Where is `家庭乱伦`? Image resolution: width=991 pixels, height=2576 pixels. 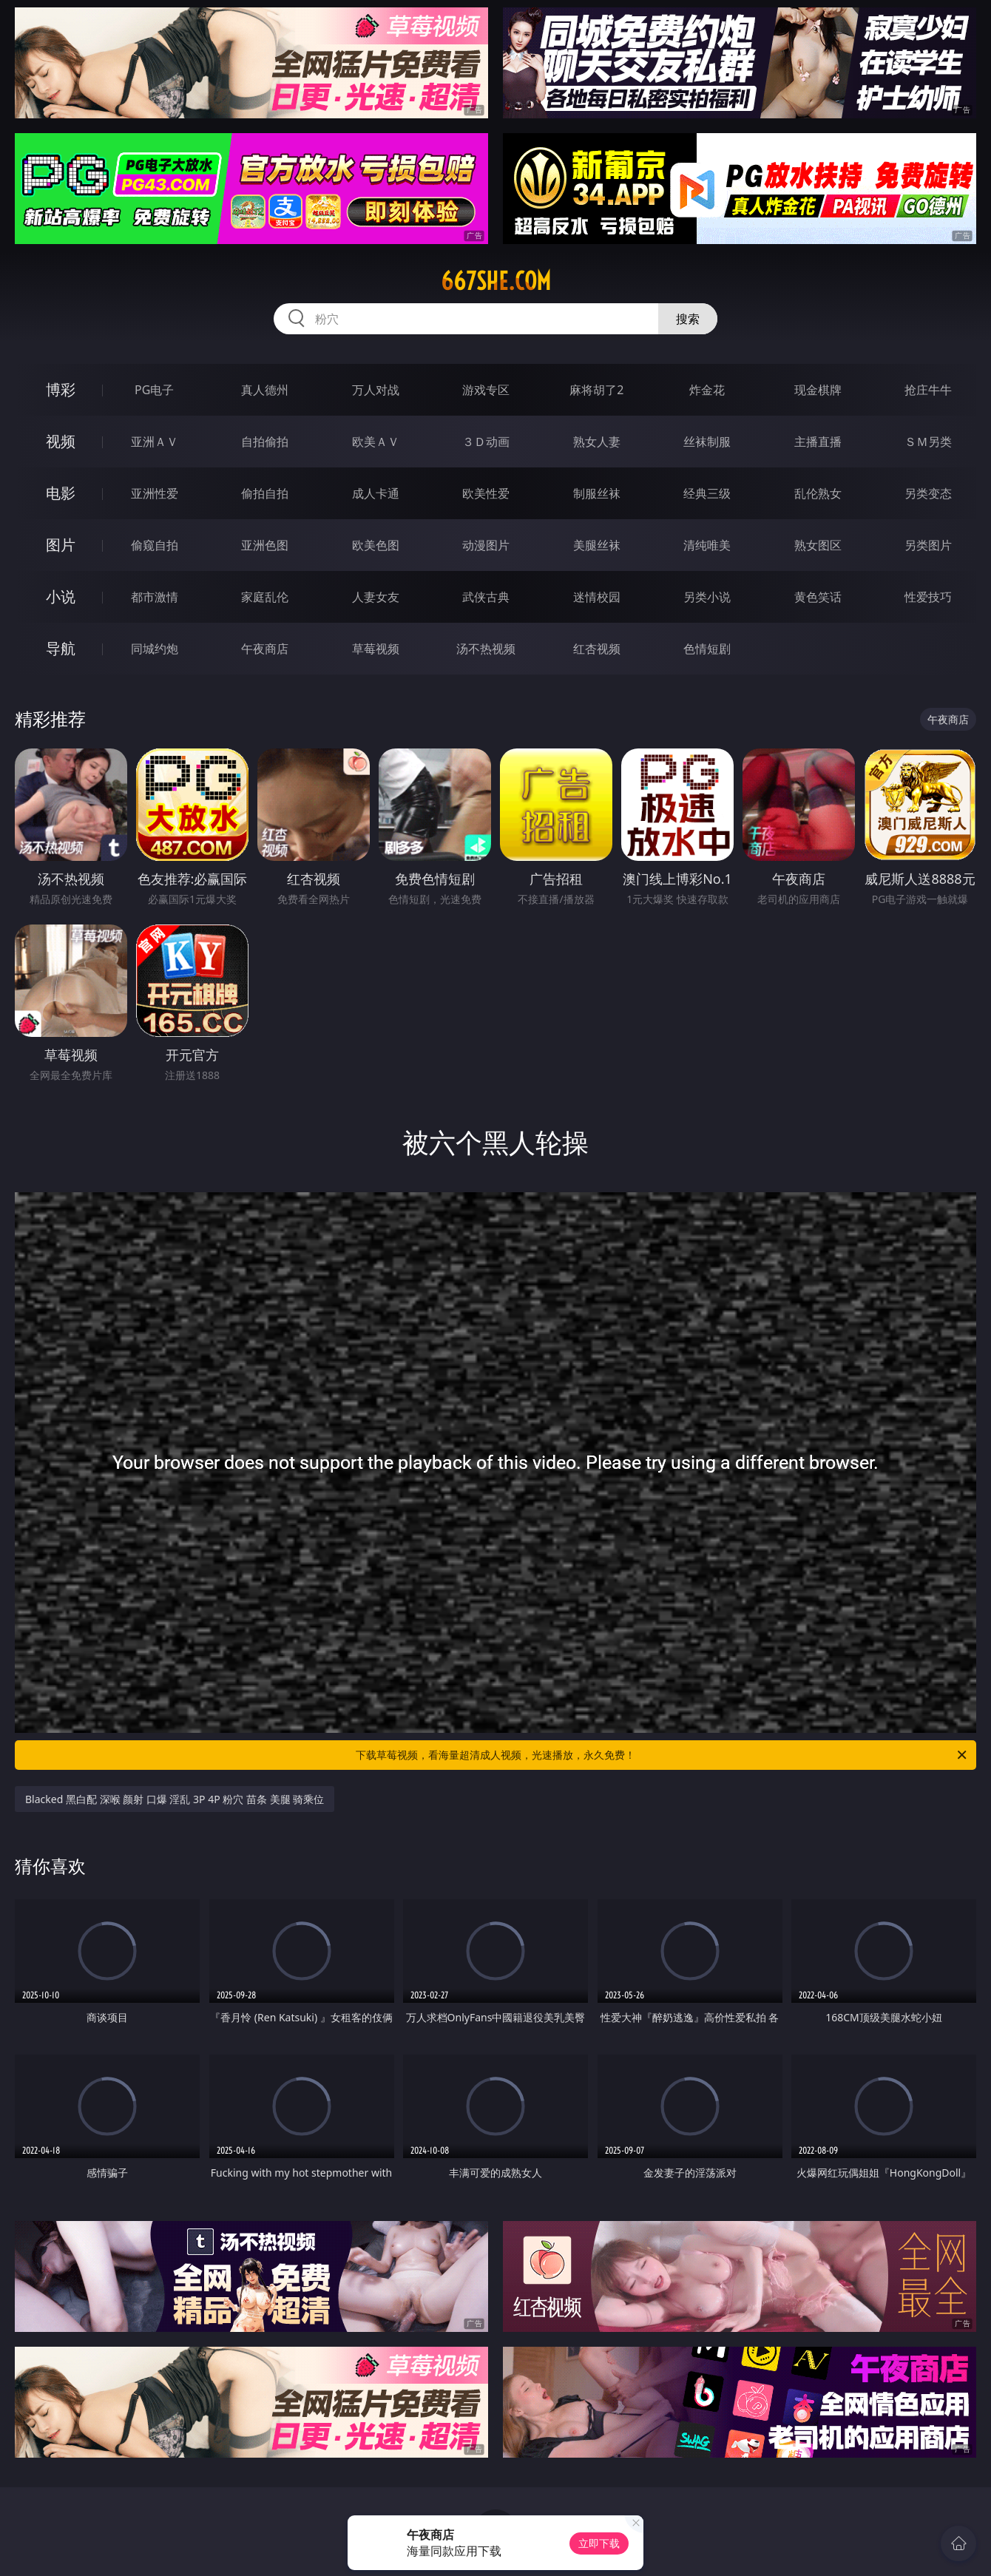
家庭乱伦 is located at coordinates (264, 597).